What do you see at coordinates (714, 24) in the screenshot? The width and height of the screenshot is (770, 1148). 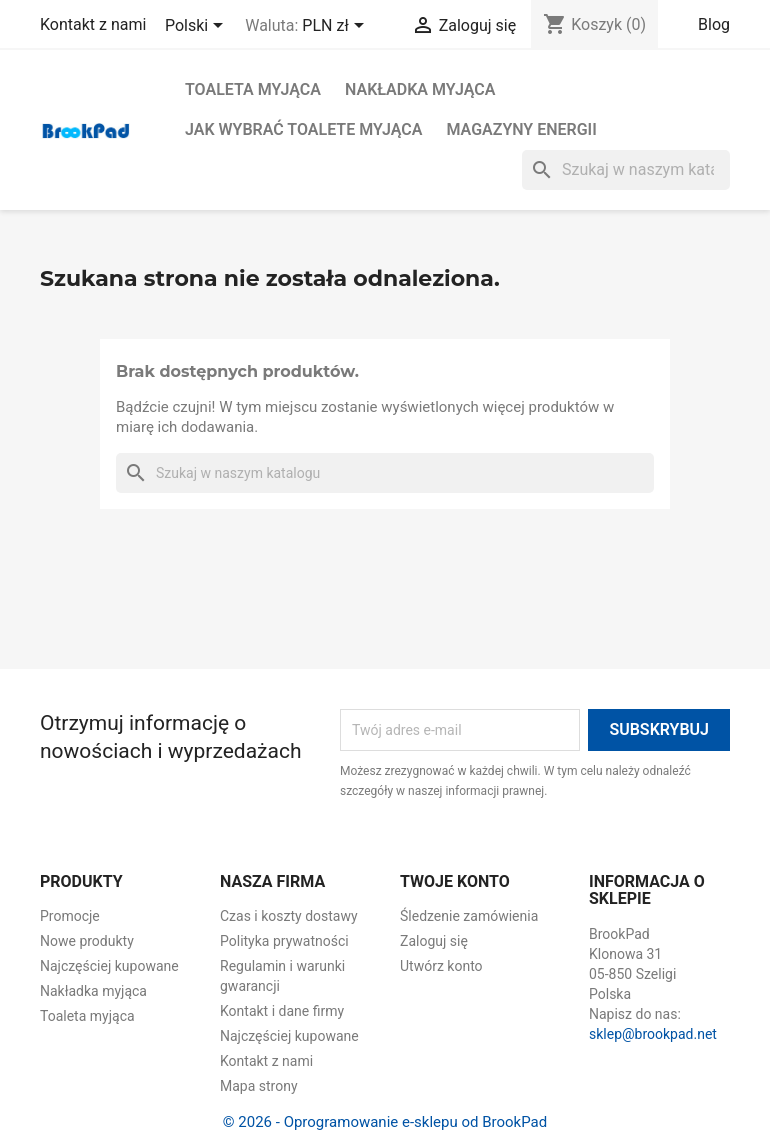 I see `Blog` at bounding box center [714, 24].